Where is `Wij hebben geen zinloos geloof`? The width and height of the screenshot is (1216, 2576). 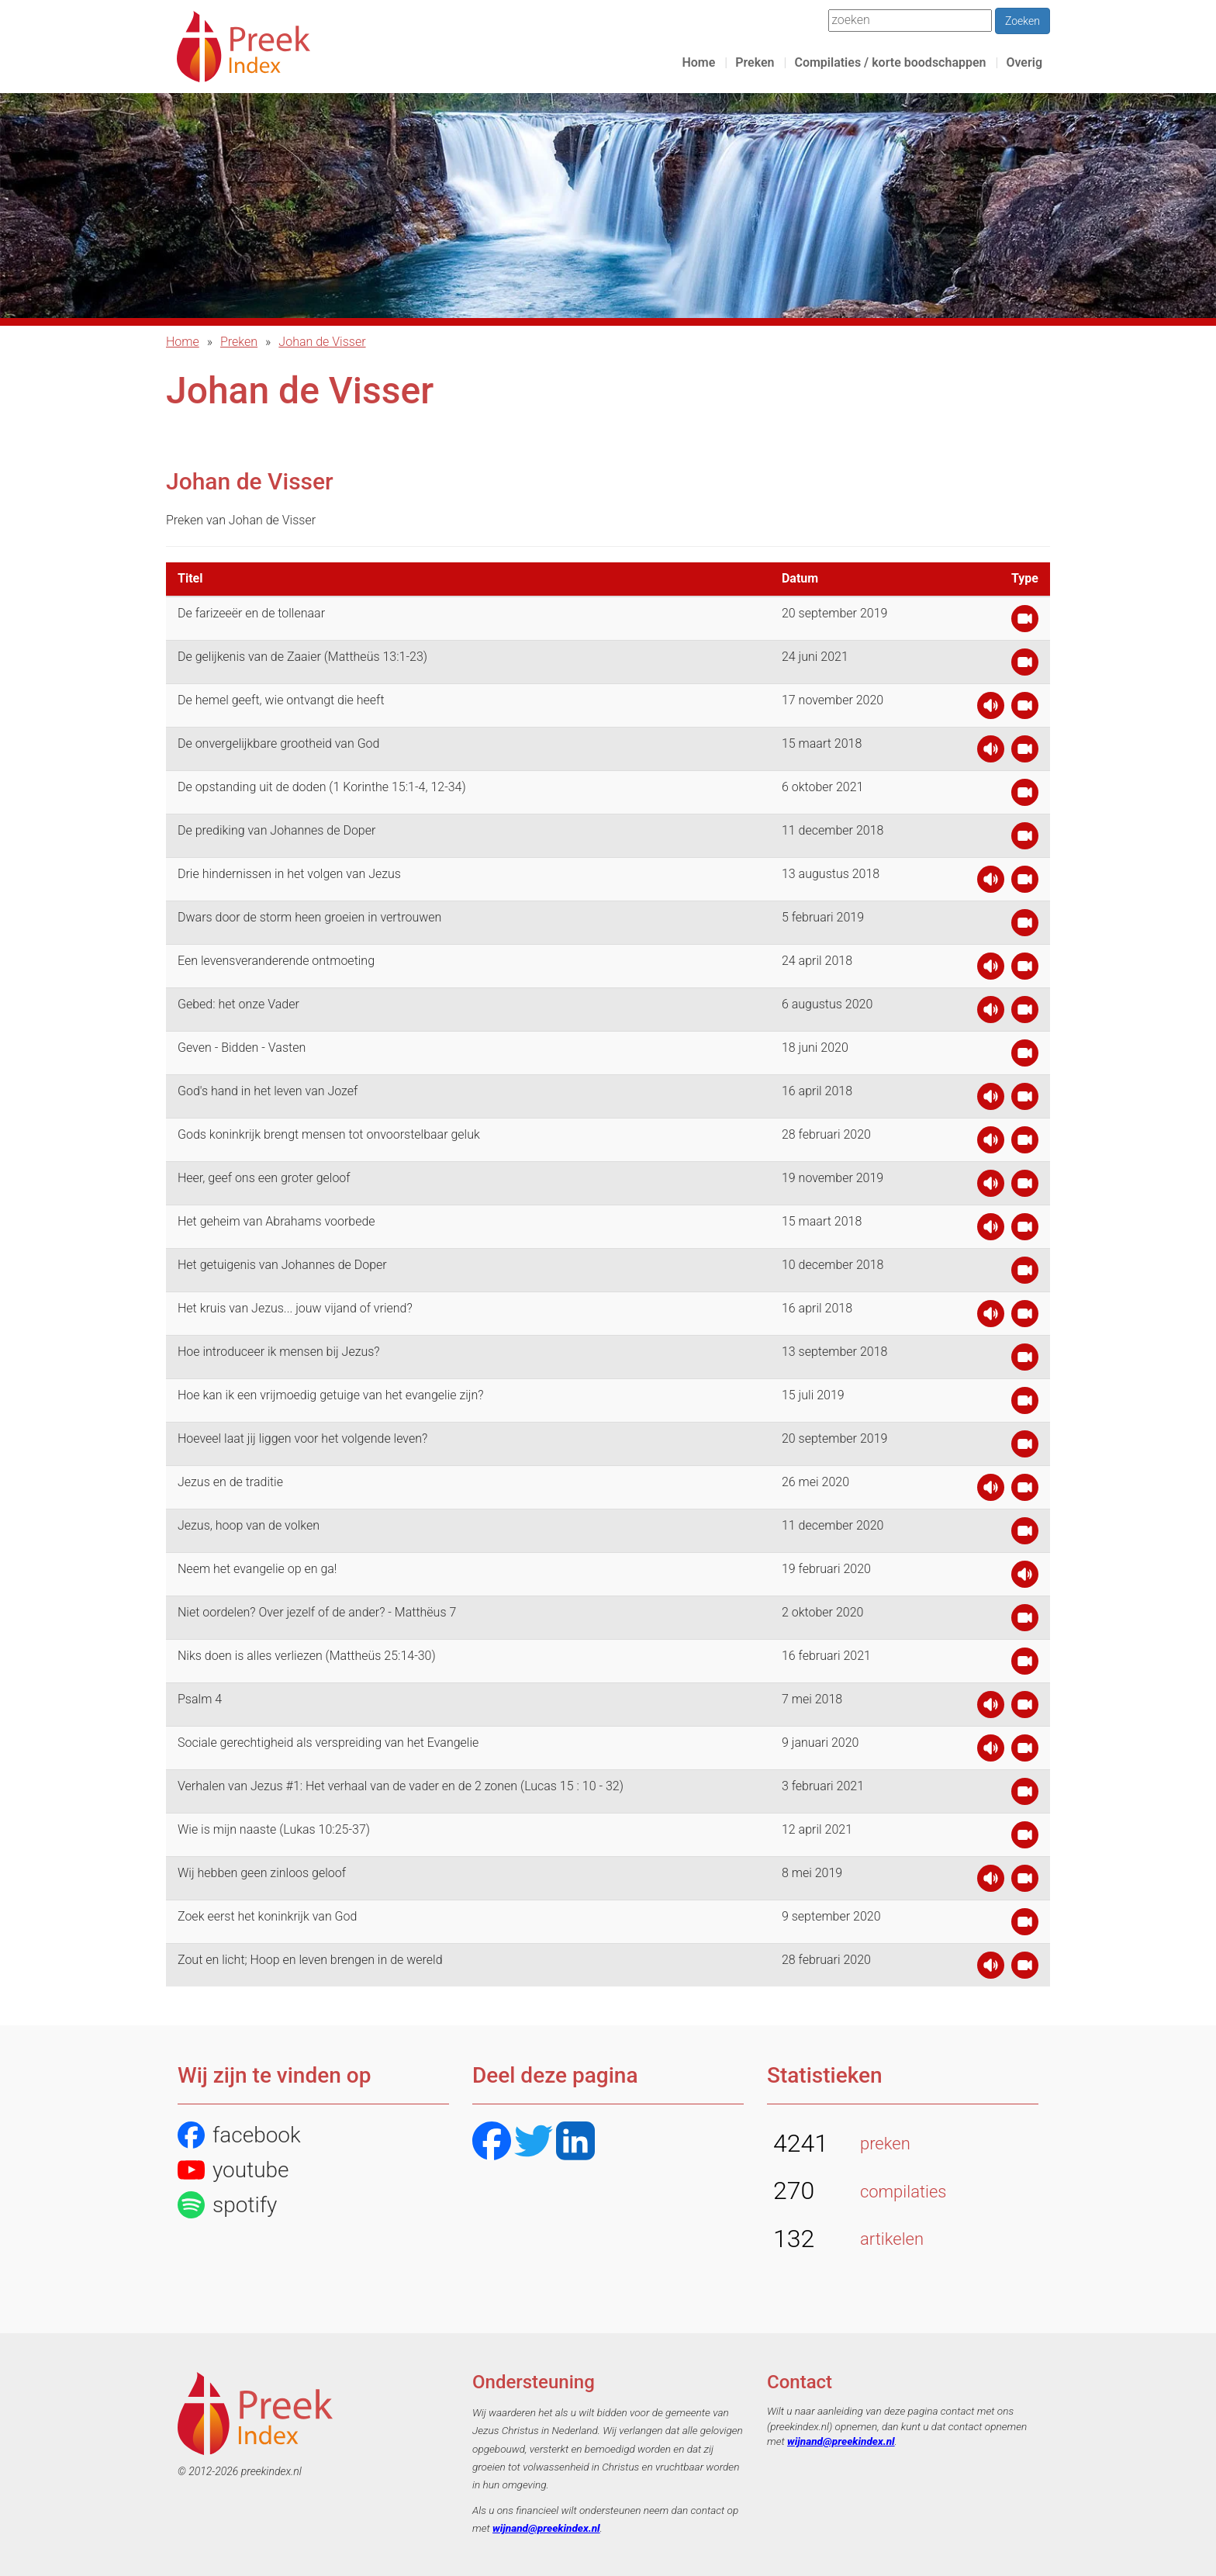 Wij hebben geen zinloos geloof is located at coordinates (262, 1872).